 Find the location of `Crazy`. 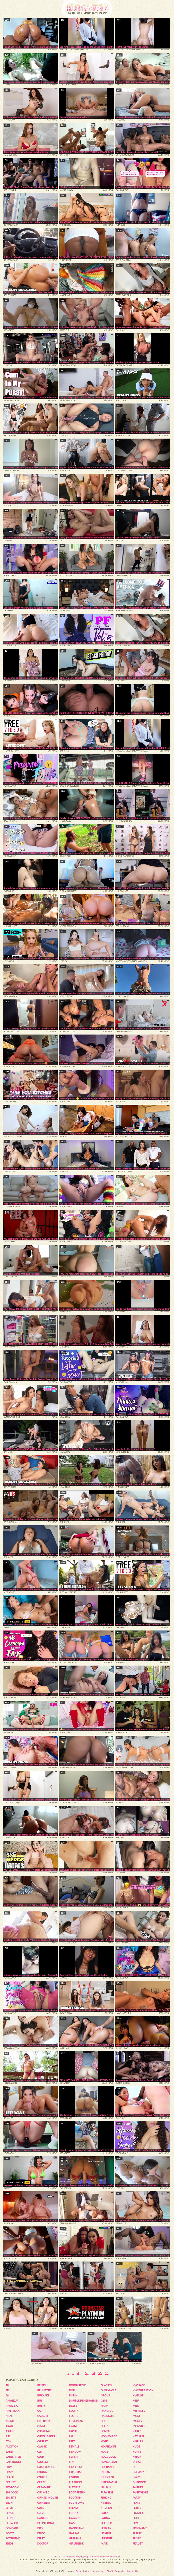

Crazy is located at coordinates (41, 2482).